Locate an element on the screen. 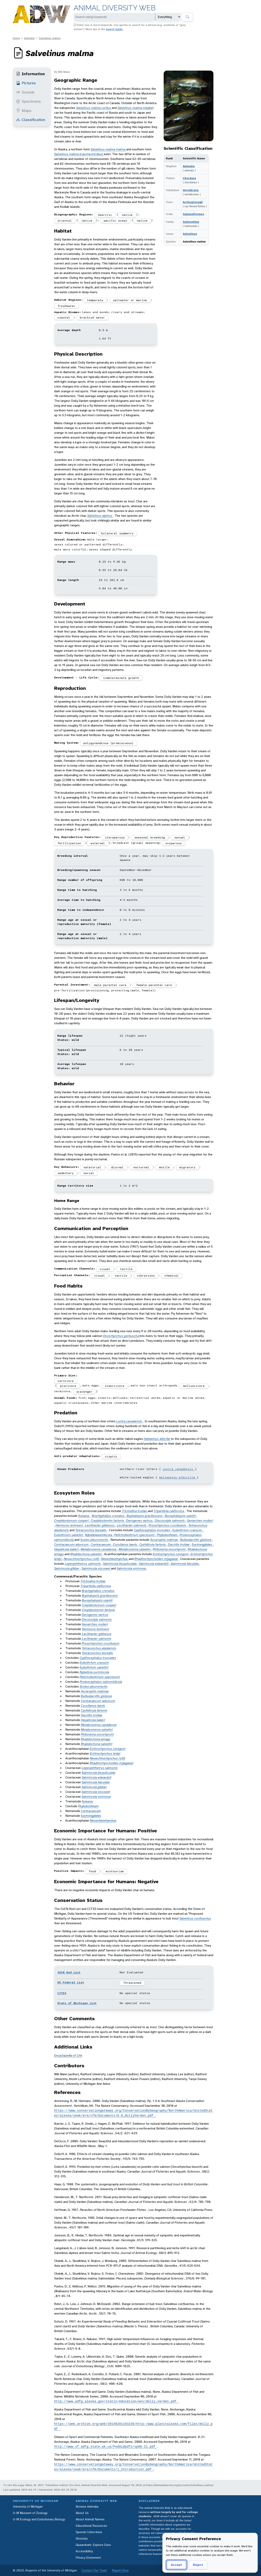 The image size is (261, 2576). fertilization is located at coordinates (69, 843).